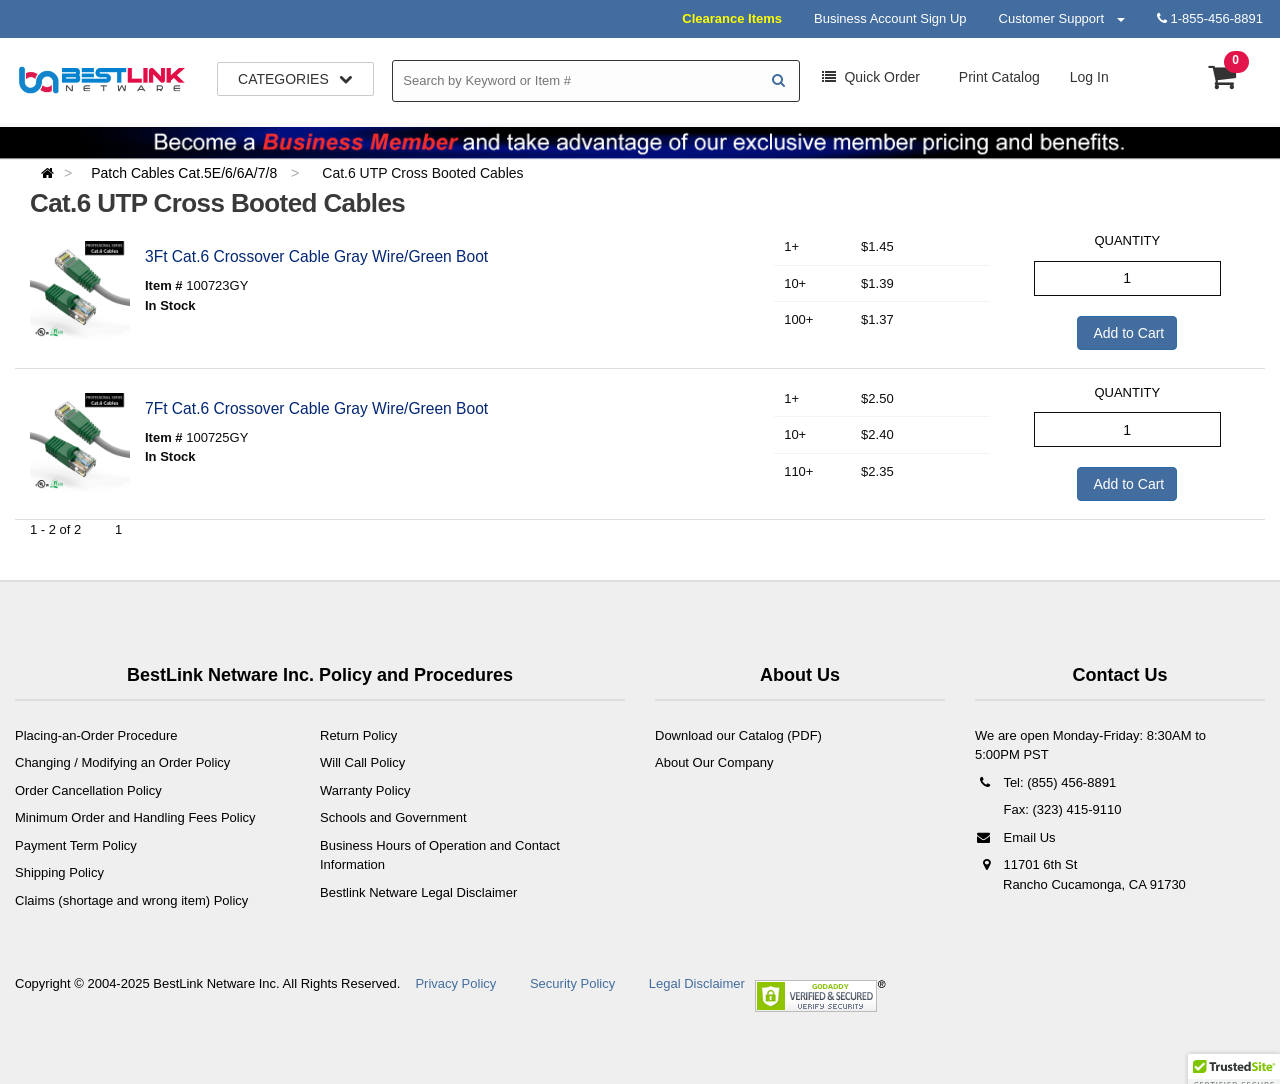  Describe the element at coordinates (365, 790) in the screenshot. I see `Warranty Policy` at that location.